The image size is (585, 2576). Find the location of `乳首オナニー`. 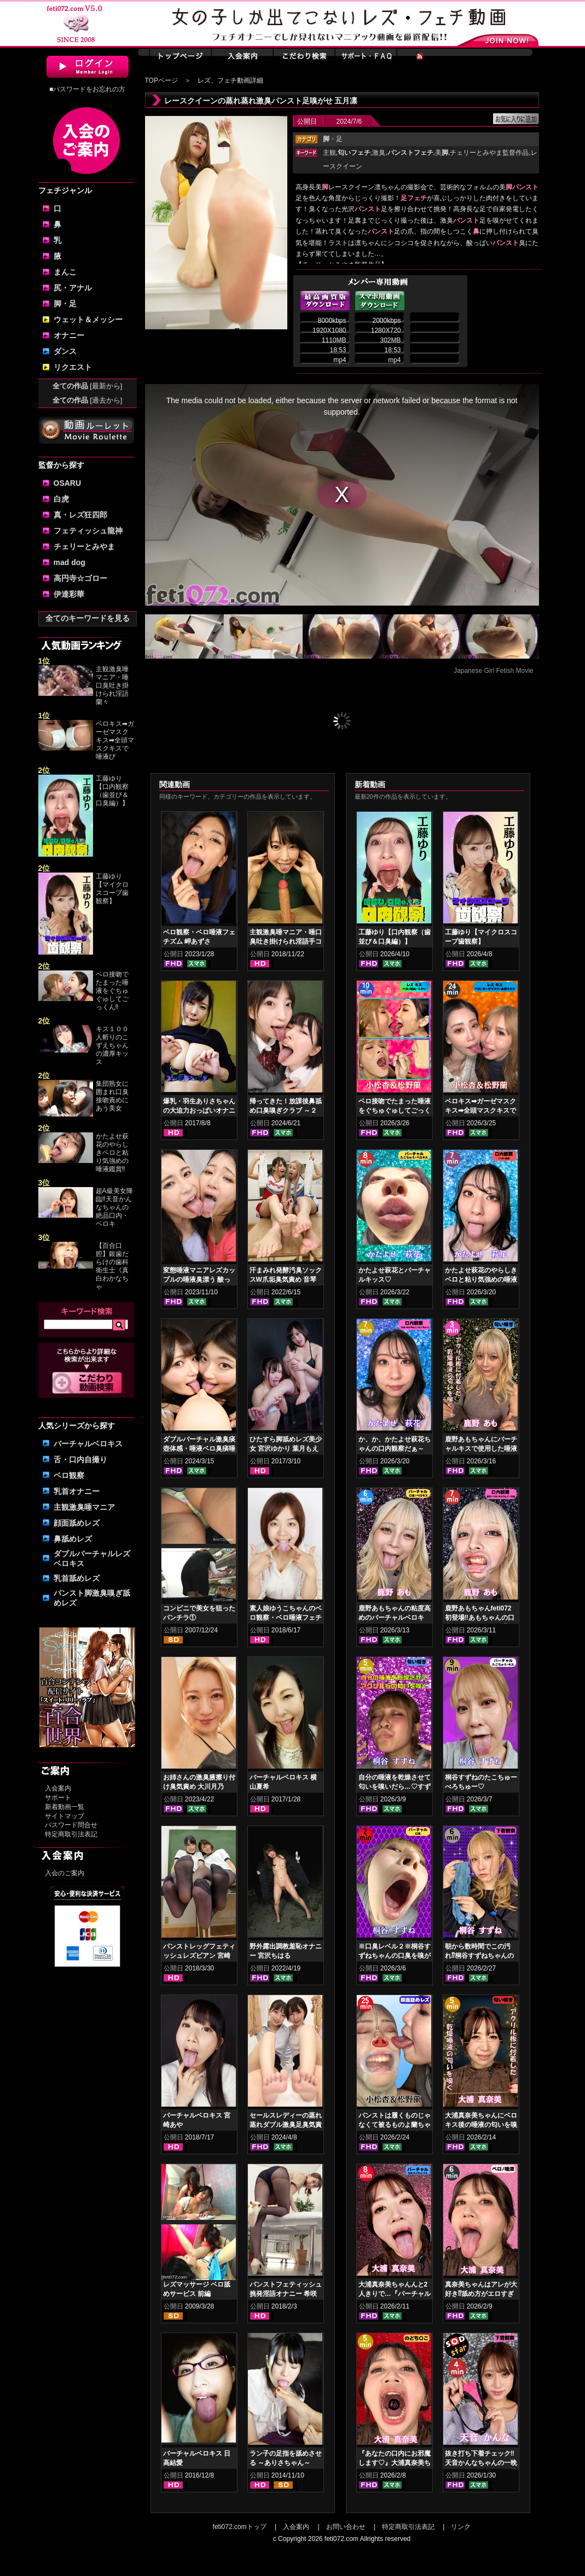

乳首オナニー is located at coordinates (77, 1491).